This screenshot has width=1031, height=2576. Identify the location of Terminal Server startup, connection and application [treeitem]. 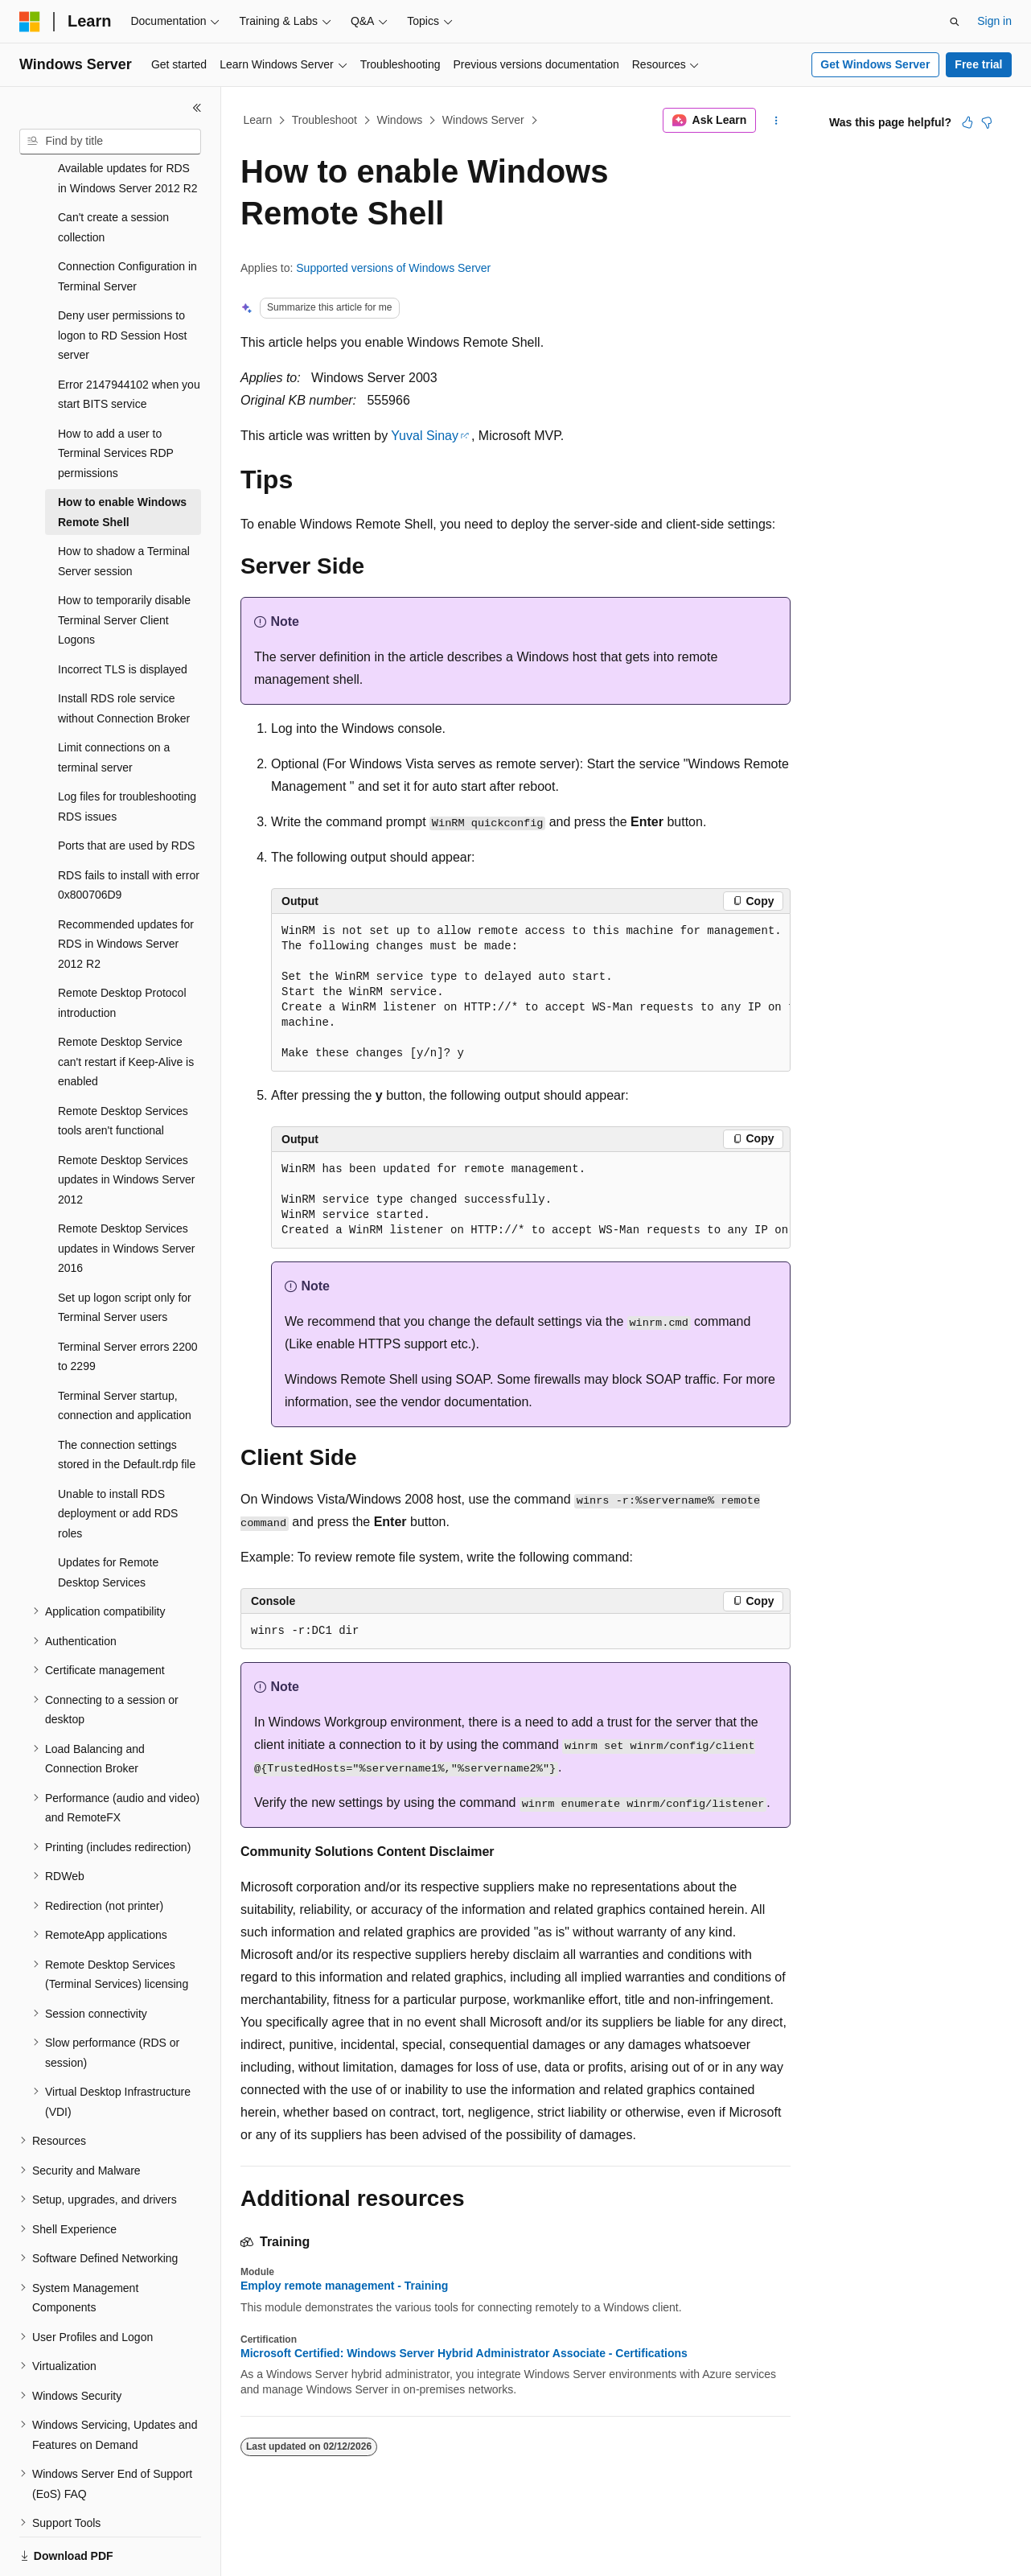
(124, 1350).